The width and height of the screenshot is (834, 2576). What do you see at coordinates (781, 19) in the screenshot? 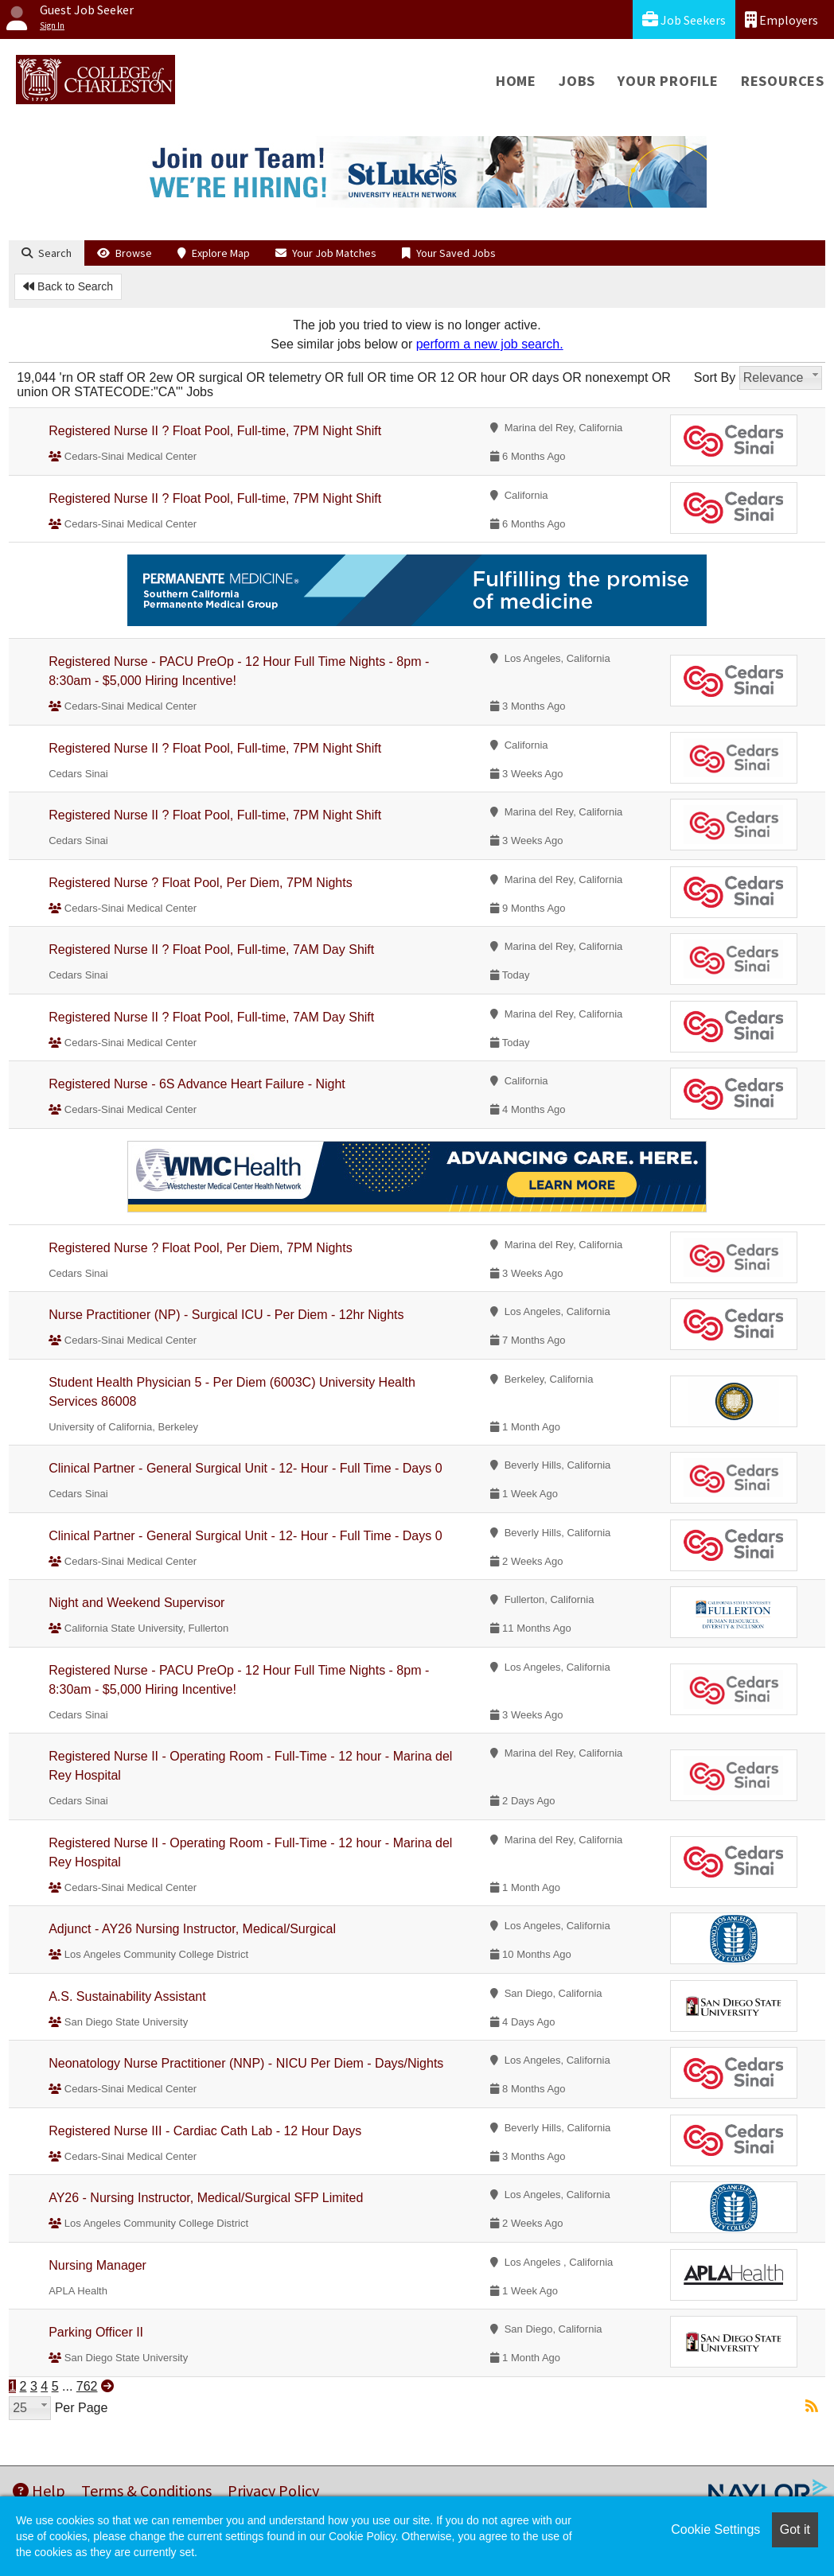
I see `Employers` at bounding box center [781, 19].